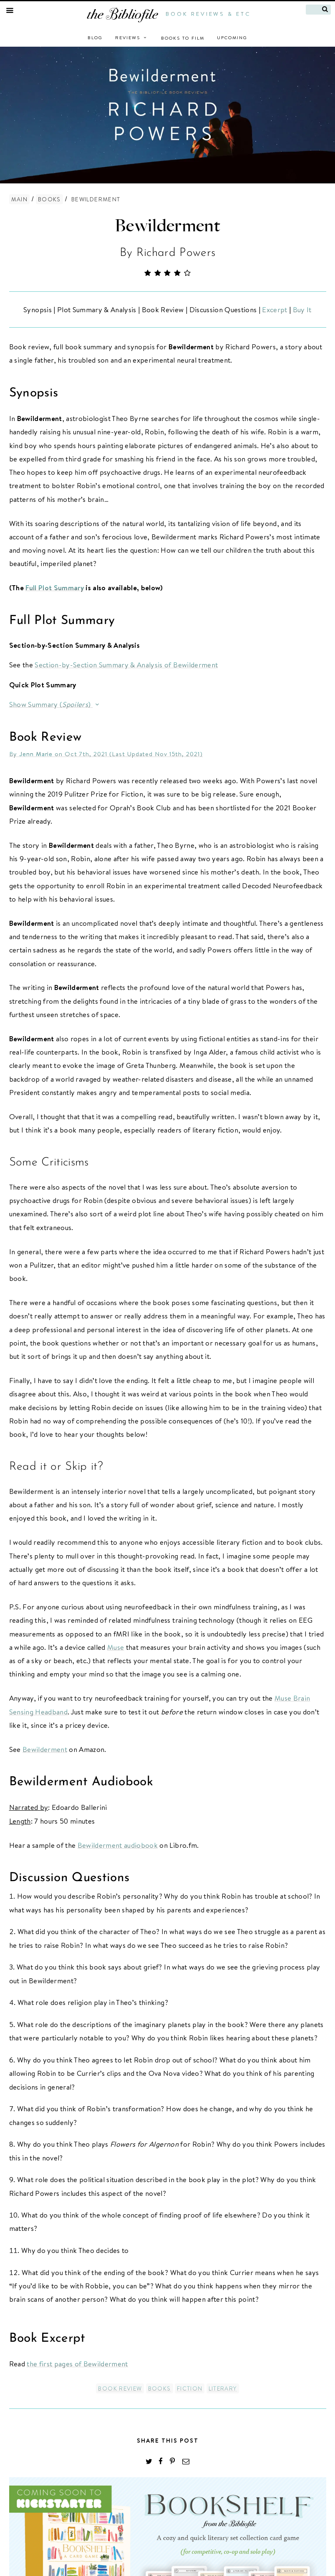 The width and height of the screenshot is (335, 2576). I want to click on Upcoming, so click(232, 38).